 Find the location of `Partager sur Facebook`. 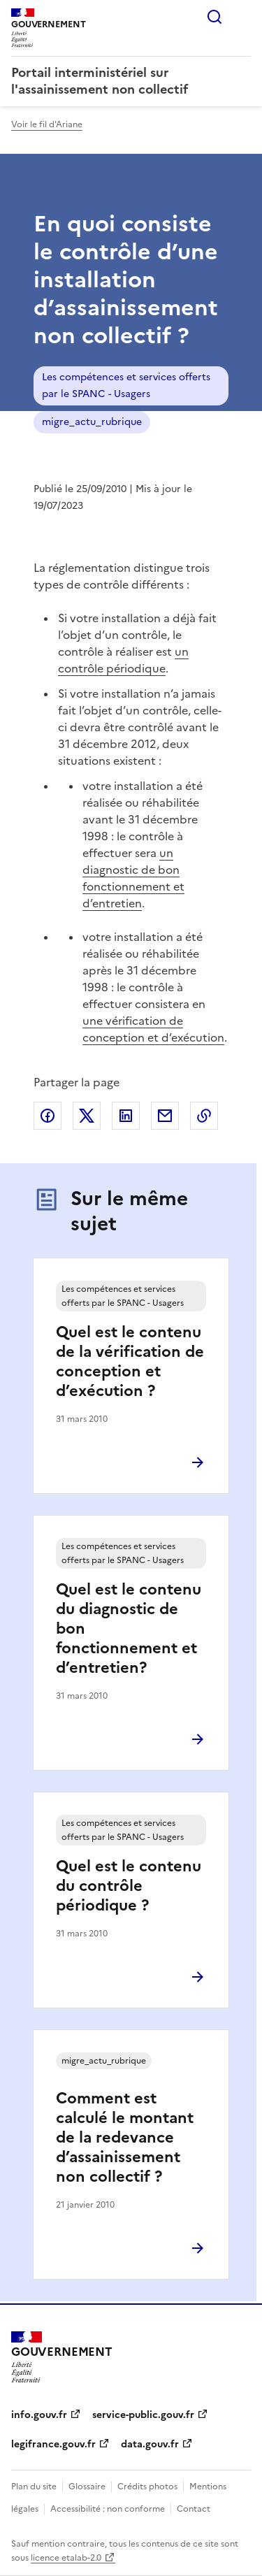

Partager sur Facebook is located at coordinates (47, 1116).